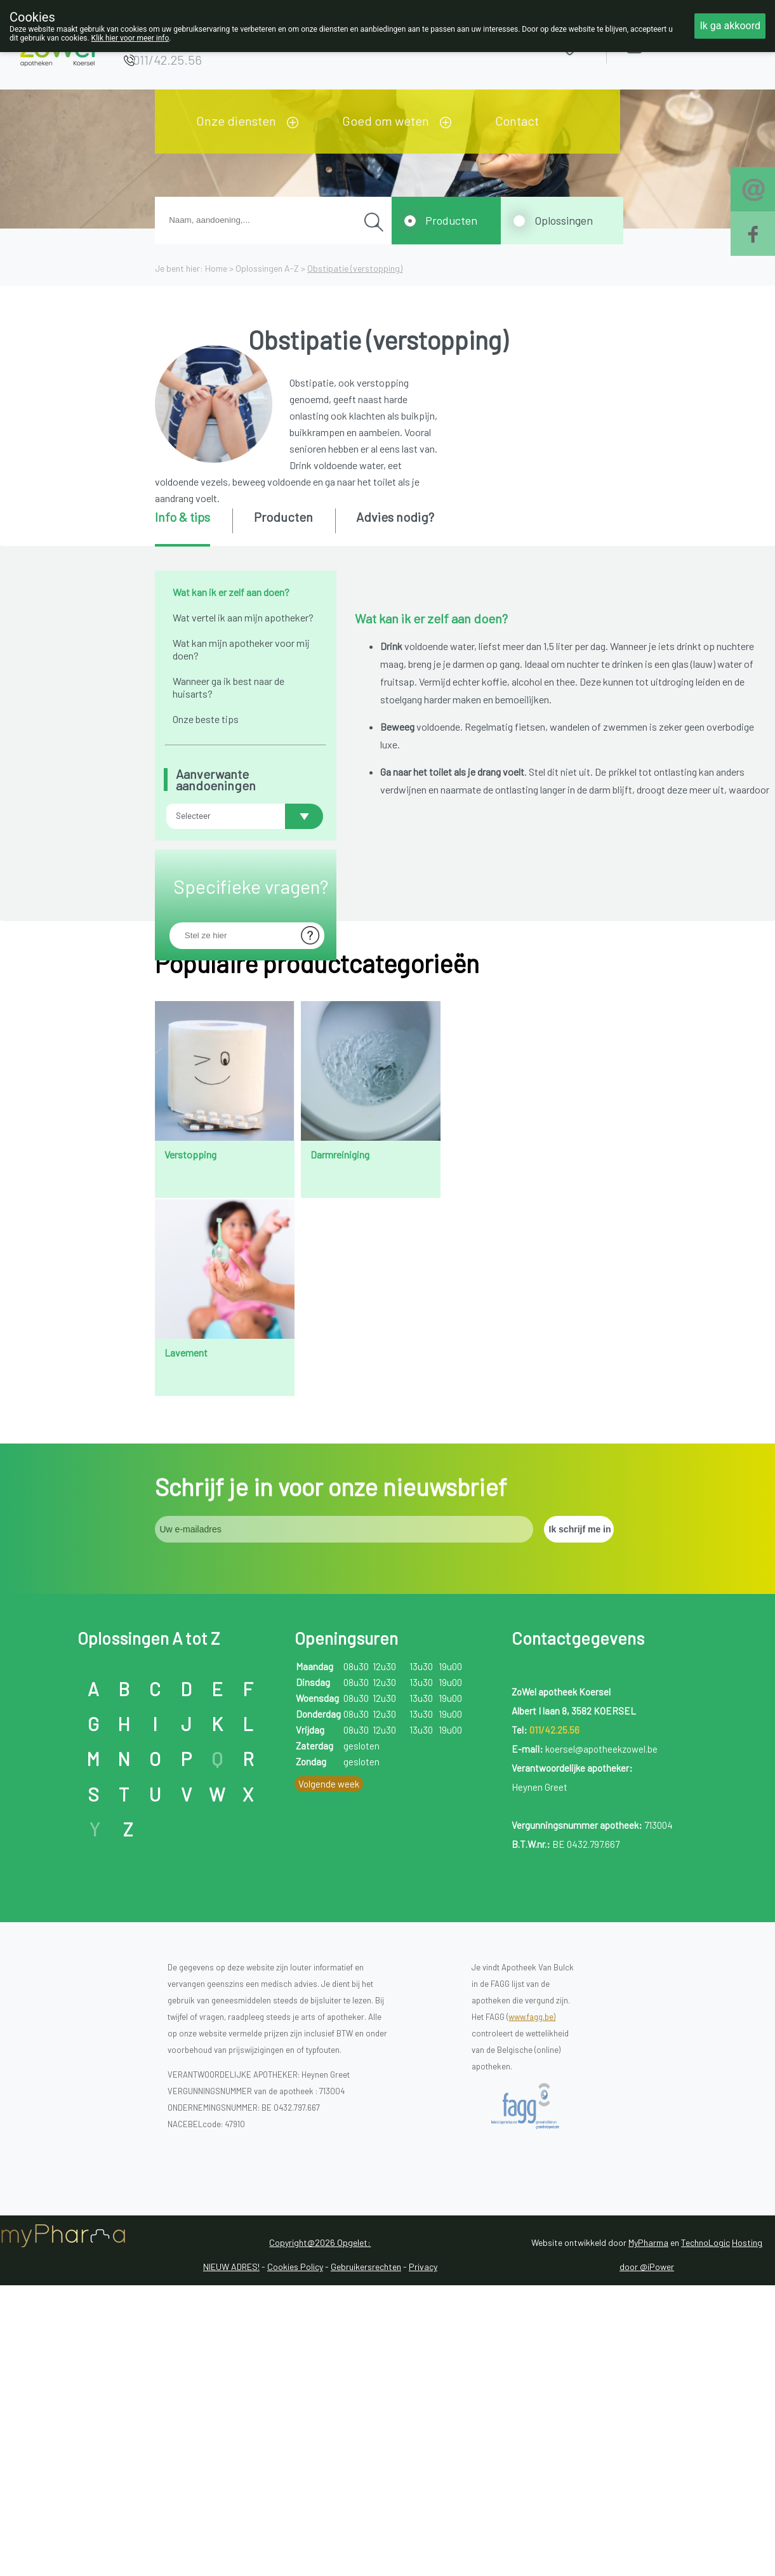  Describe the element at coordinates (267, 268) in the screenshot. I see `Oplossingen A-Z` at that location.